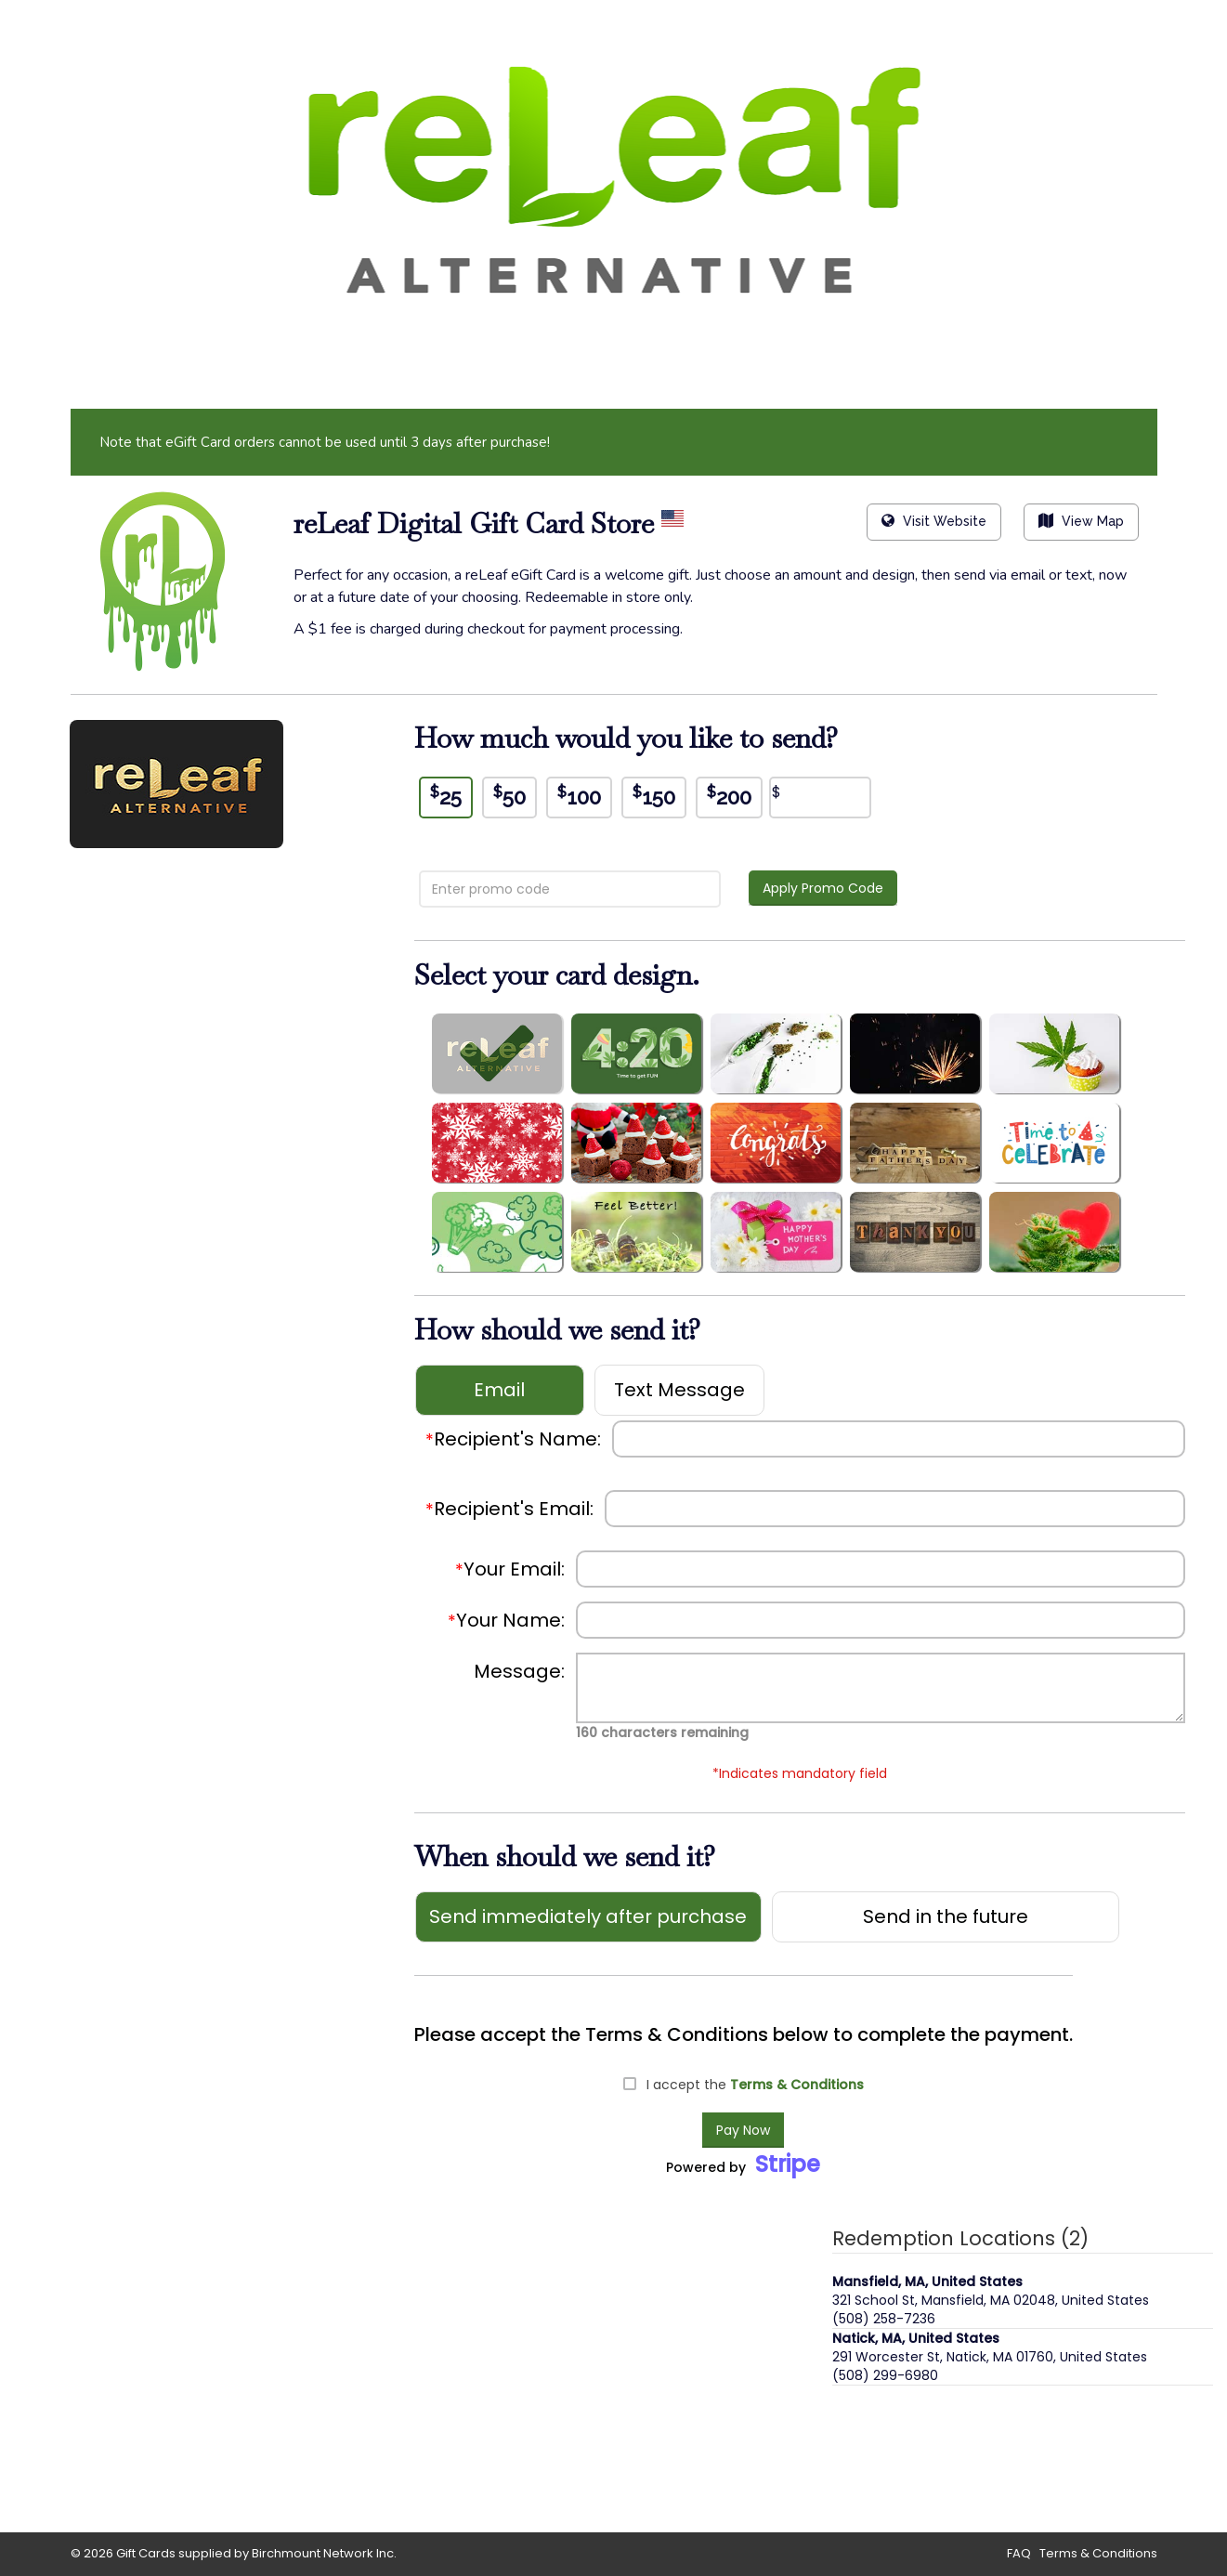 The width and height of the screenshot is (1227, 2576). I want to click on 100, so click(579, 796).